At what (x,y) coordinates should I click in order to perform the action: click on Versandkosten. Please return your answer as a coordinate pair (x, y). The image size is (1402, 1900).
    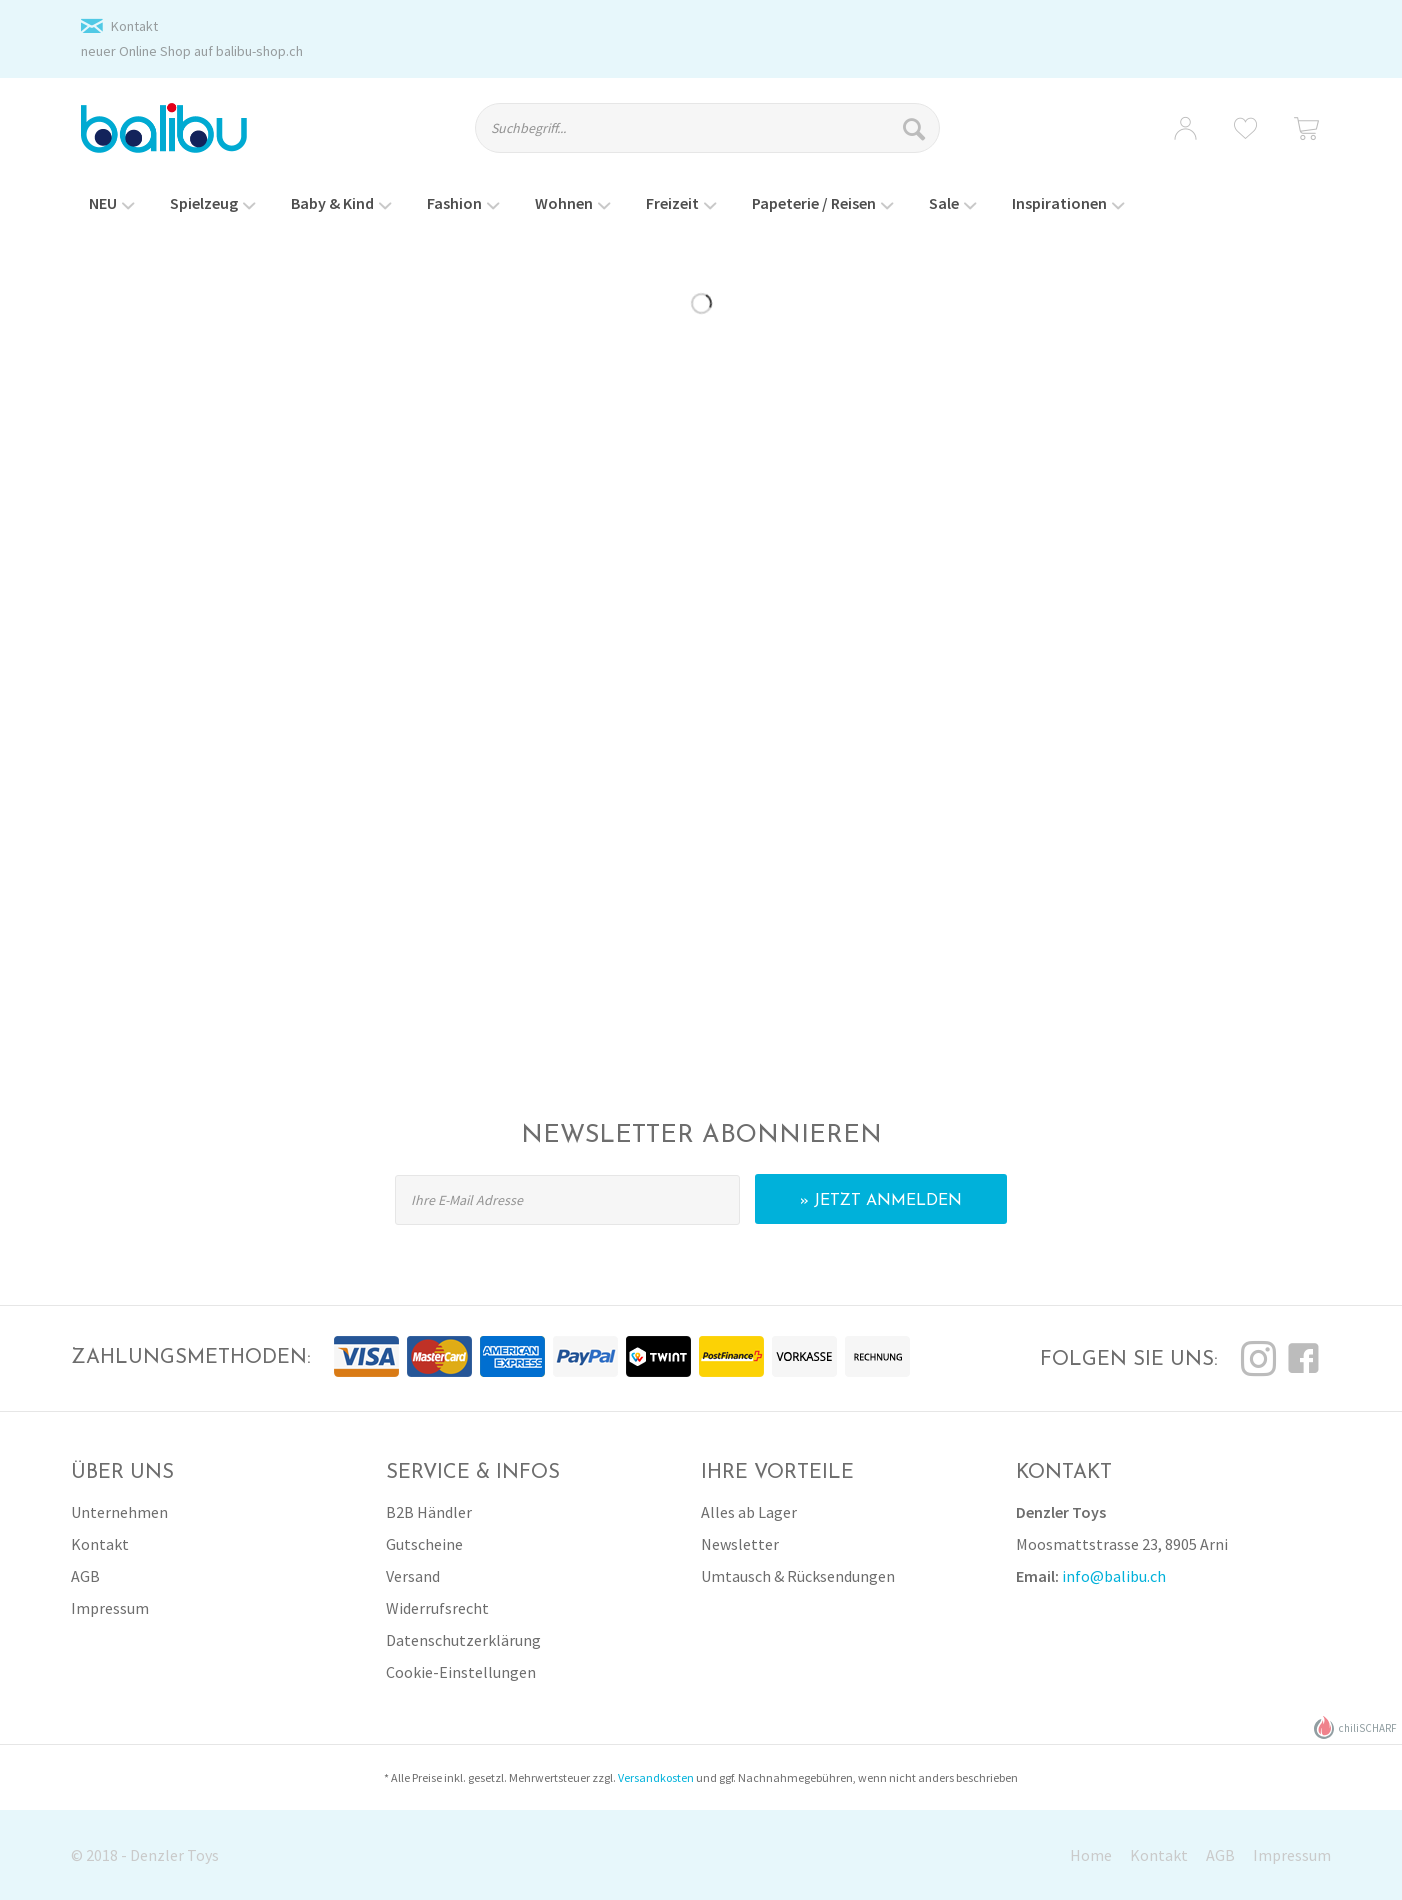
    Looking at the image, I should click on (656, 1777).